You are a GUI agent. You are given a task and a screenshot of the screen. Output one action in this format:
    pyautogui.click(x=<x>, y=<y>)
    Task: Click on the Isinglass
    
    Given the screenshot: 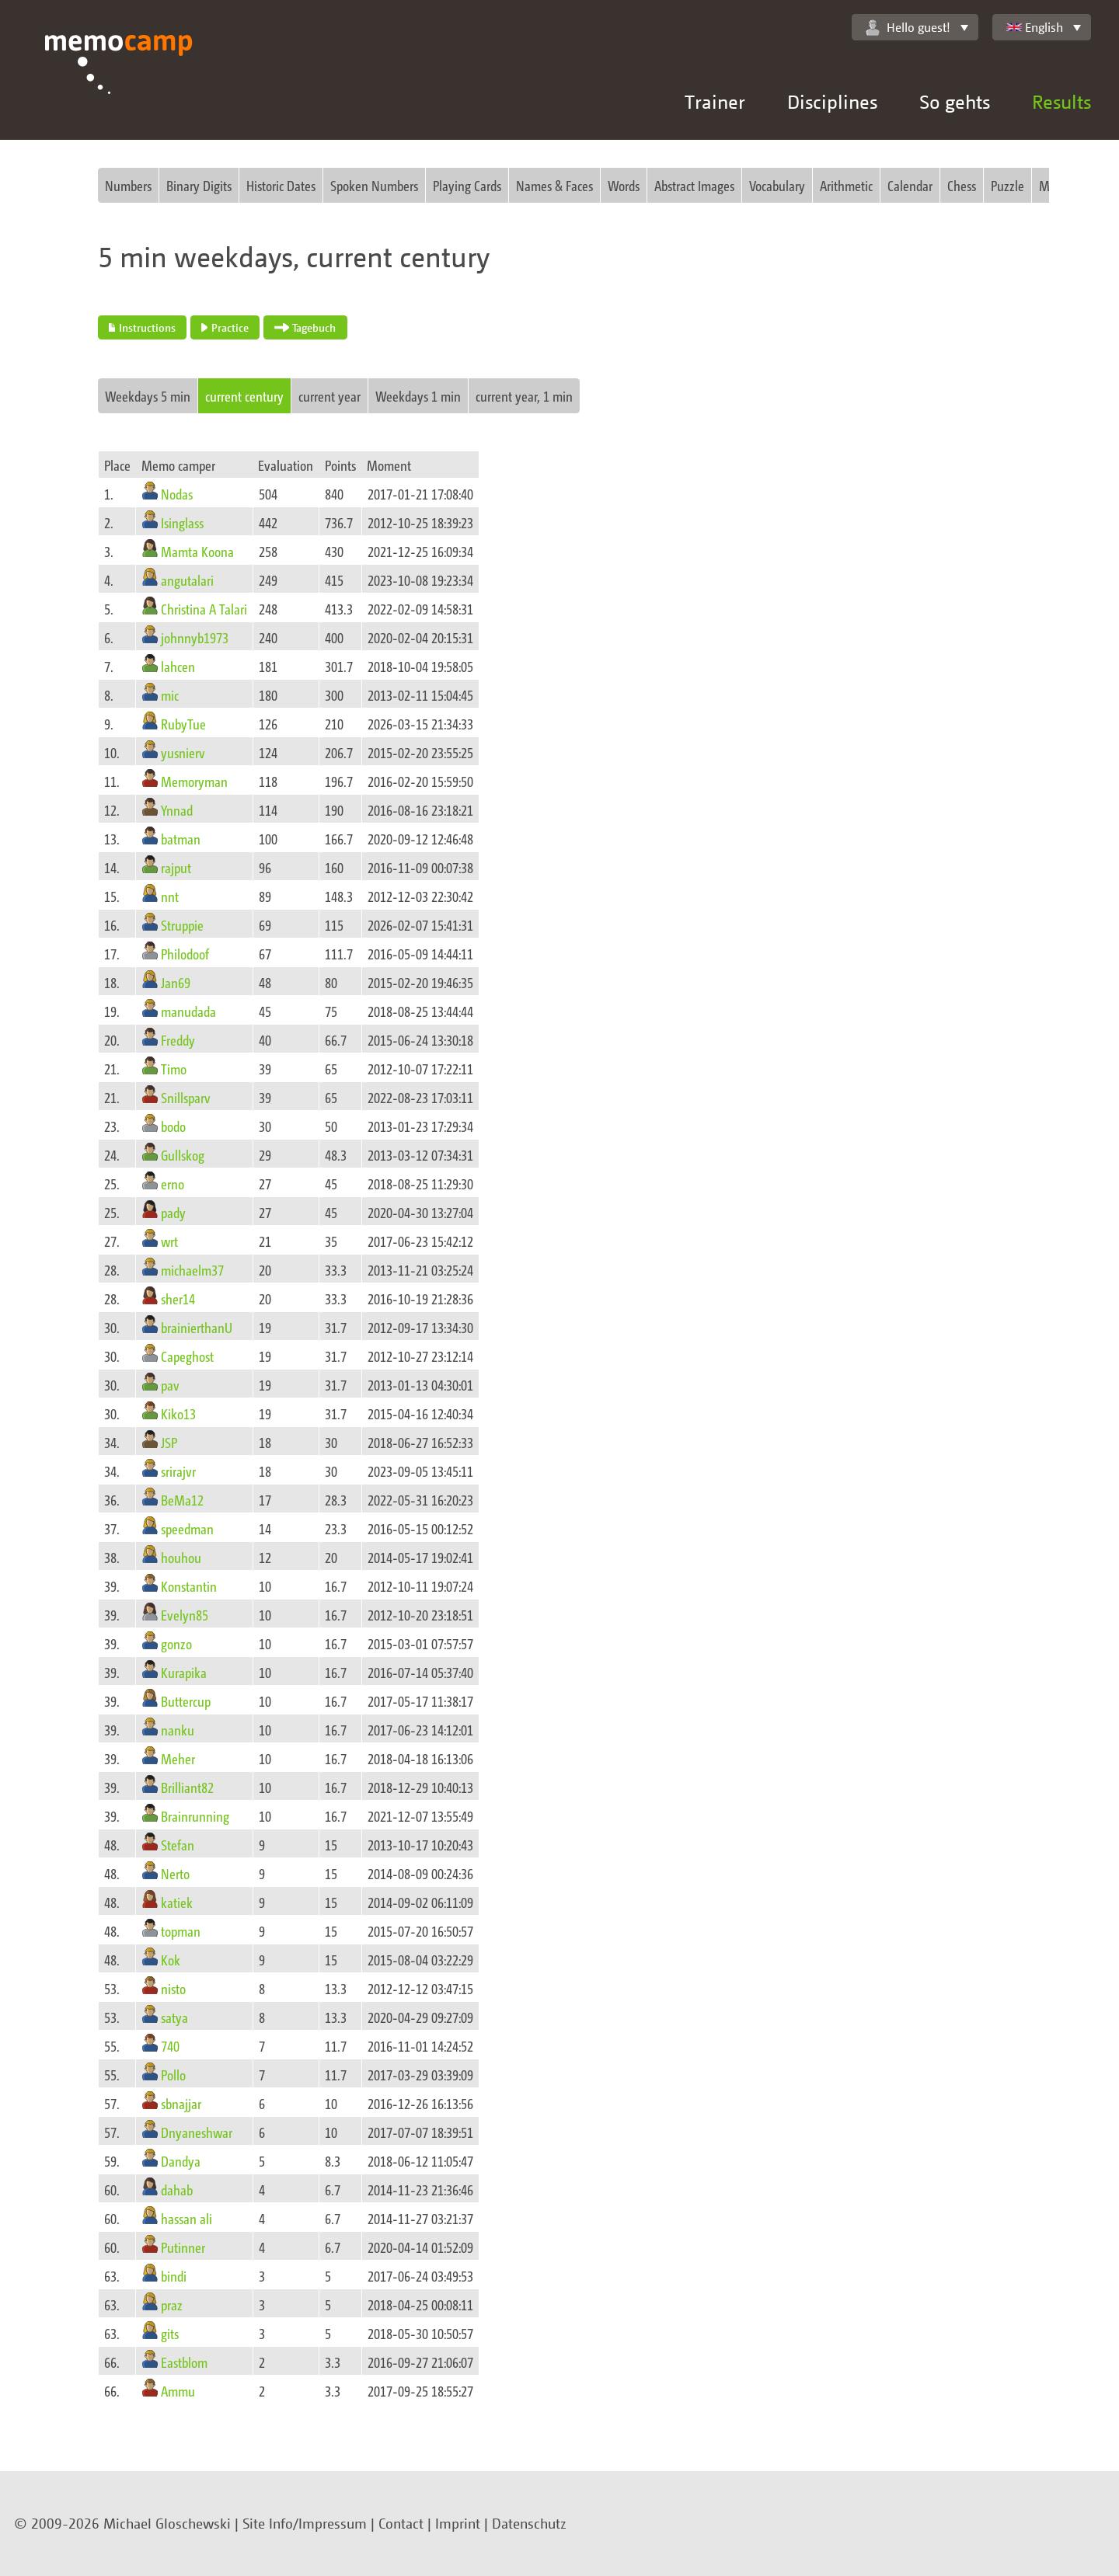 What is the action you would take?
    pyautogui.click(x=182, y=522)
    